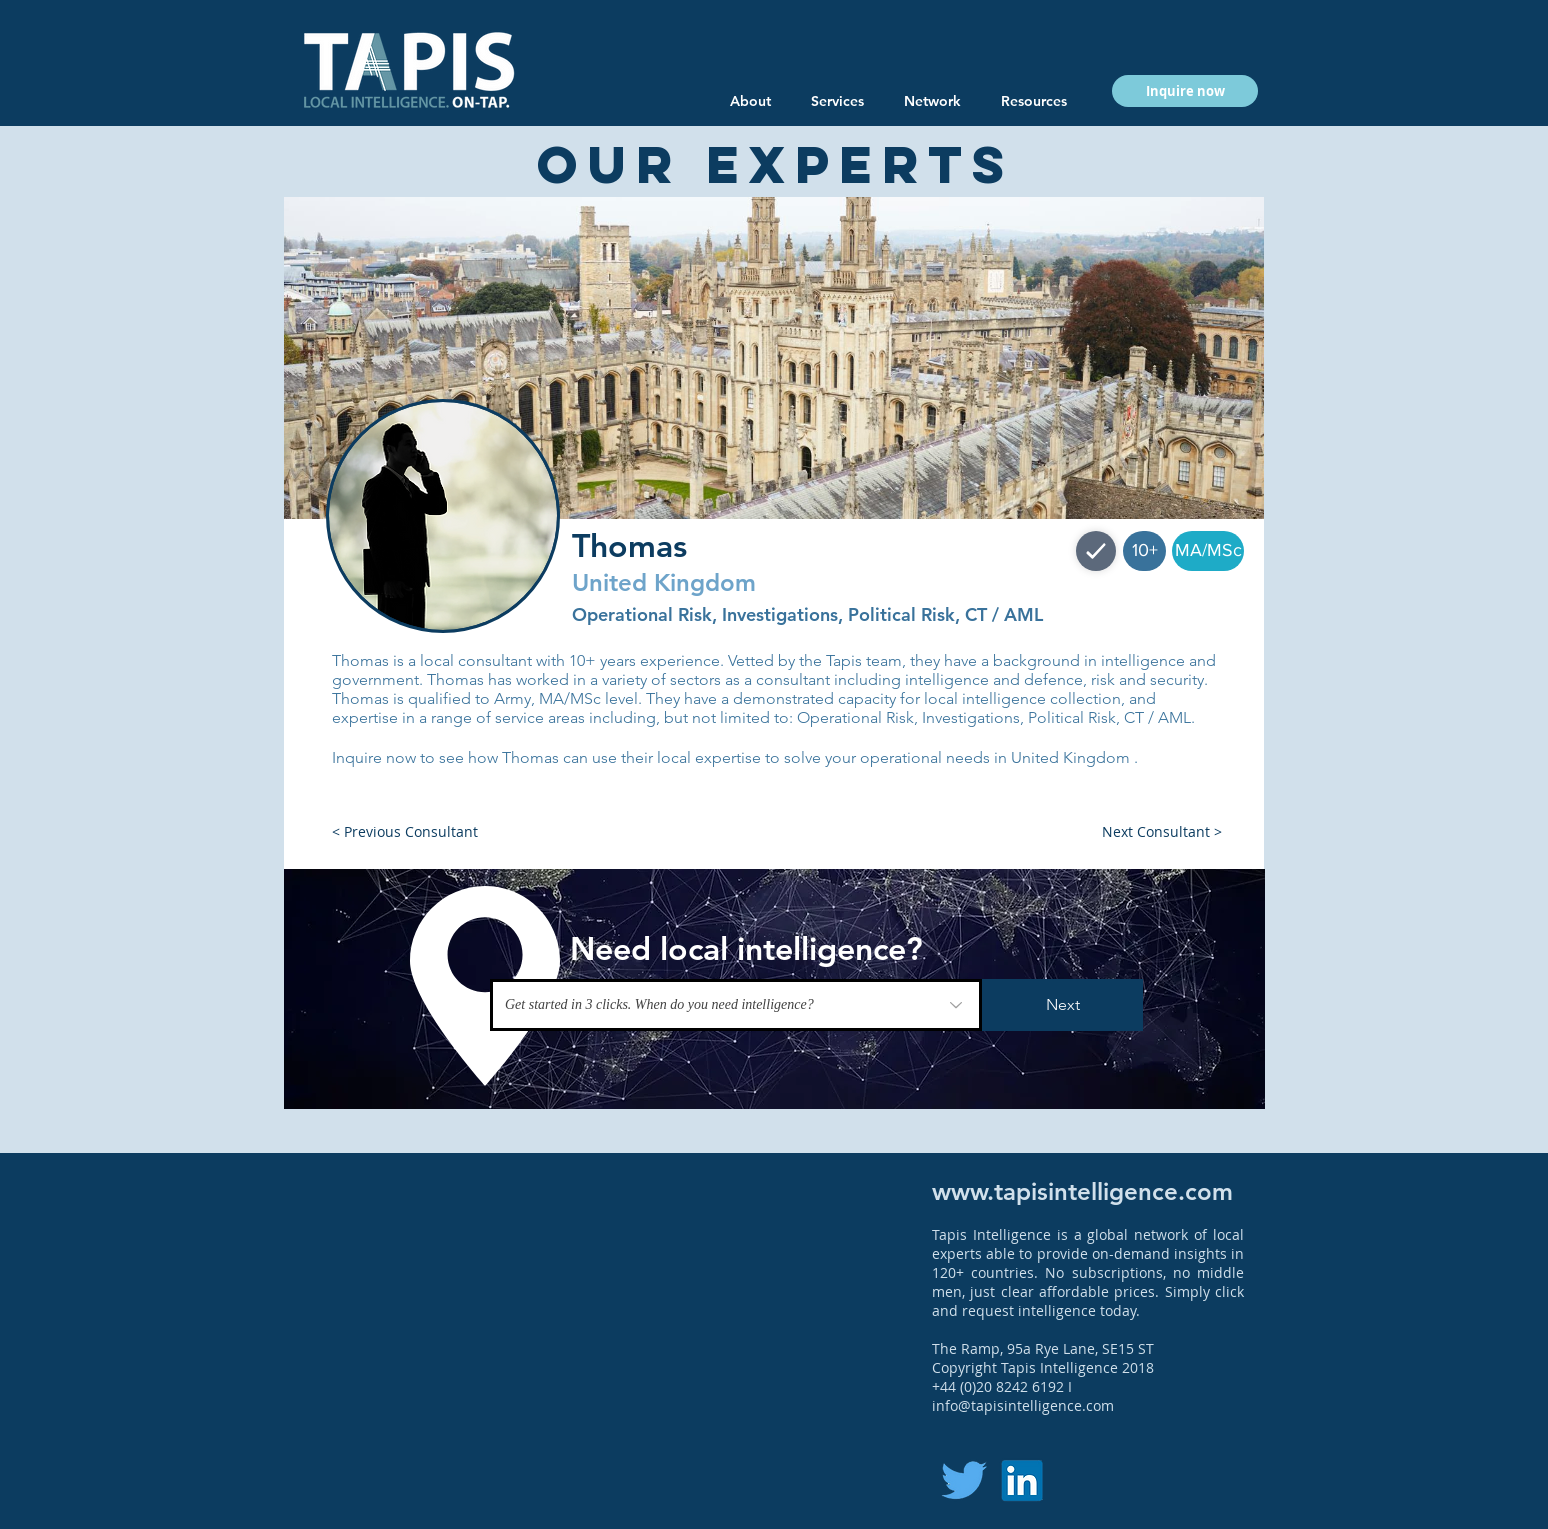 The image size is (1548, 1529). Describe the element at coordinates (736, 1005) in the screenshot. I see `[Get started in 3 clicks. When do you need intelligence?]` at that location.